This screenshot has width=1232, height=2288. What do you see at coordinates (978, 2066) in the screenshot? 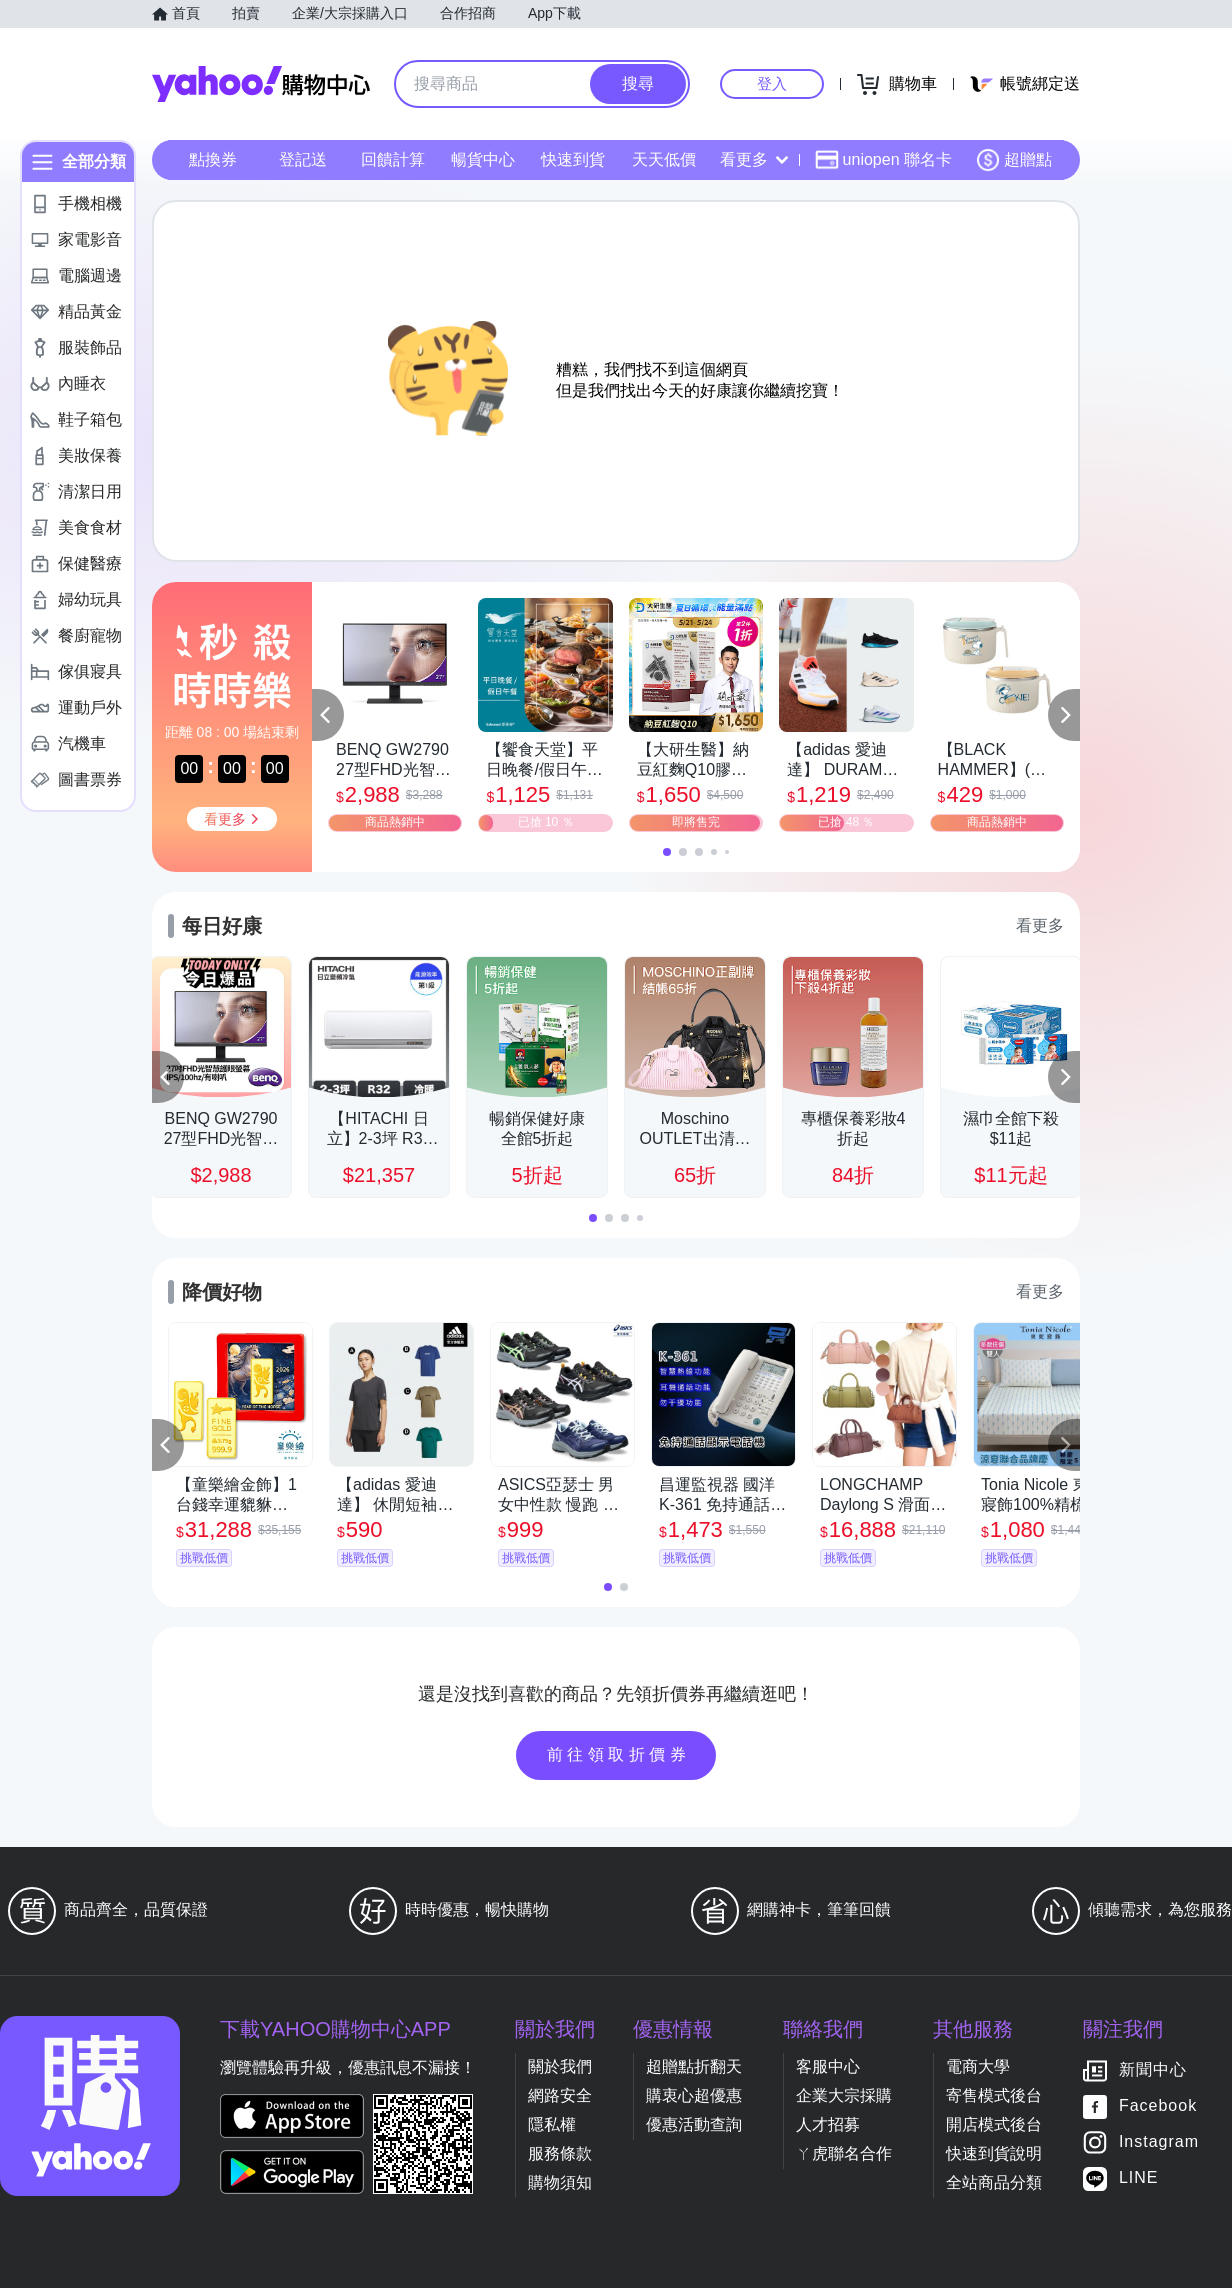
I see `電商大學` at bounding box center [978, 2066].